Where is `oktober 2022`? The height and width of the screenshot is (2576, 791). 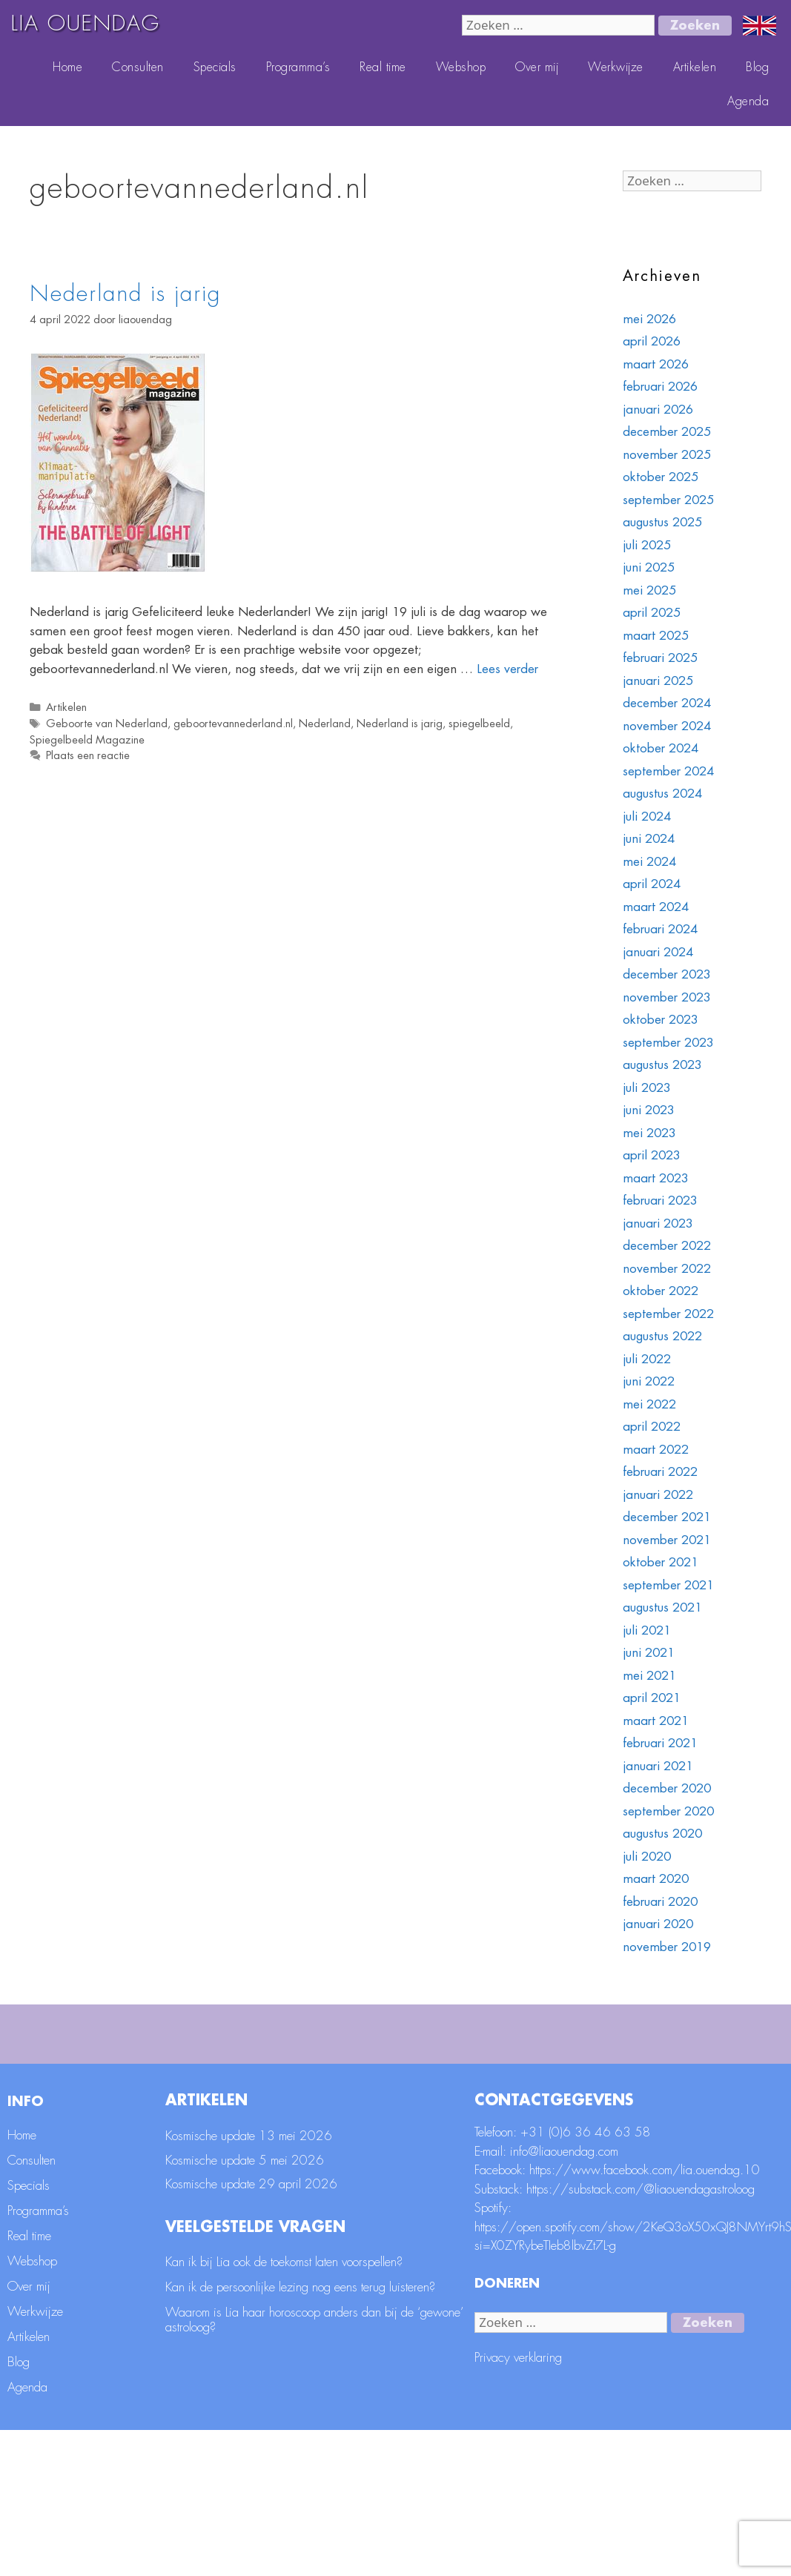 oktober 2022 is located at coordinates (660, 1291).